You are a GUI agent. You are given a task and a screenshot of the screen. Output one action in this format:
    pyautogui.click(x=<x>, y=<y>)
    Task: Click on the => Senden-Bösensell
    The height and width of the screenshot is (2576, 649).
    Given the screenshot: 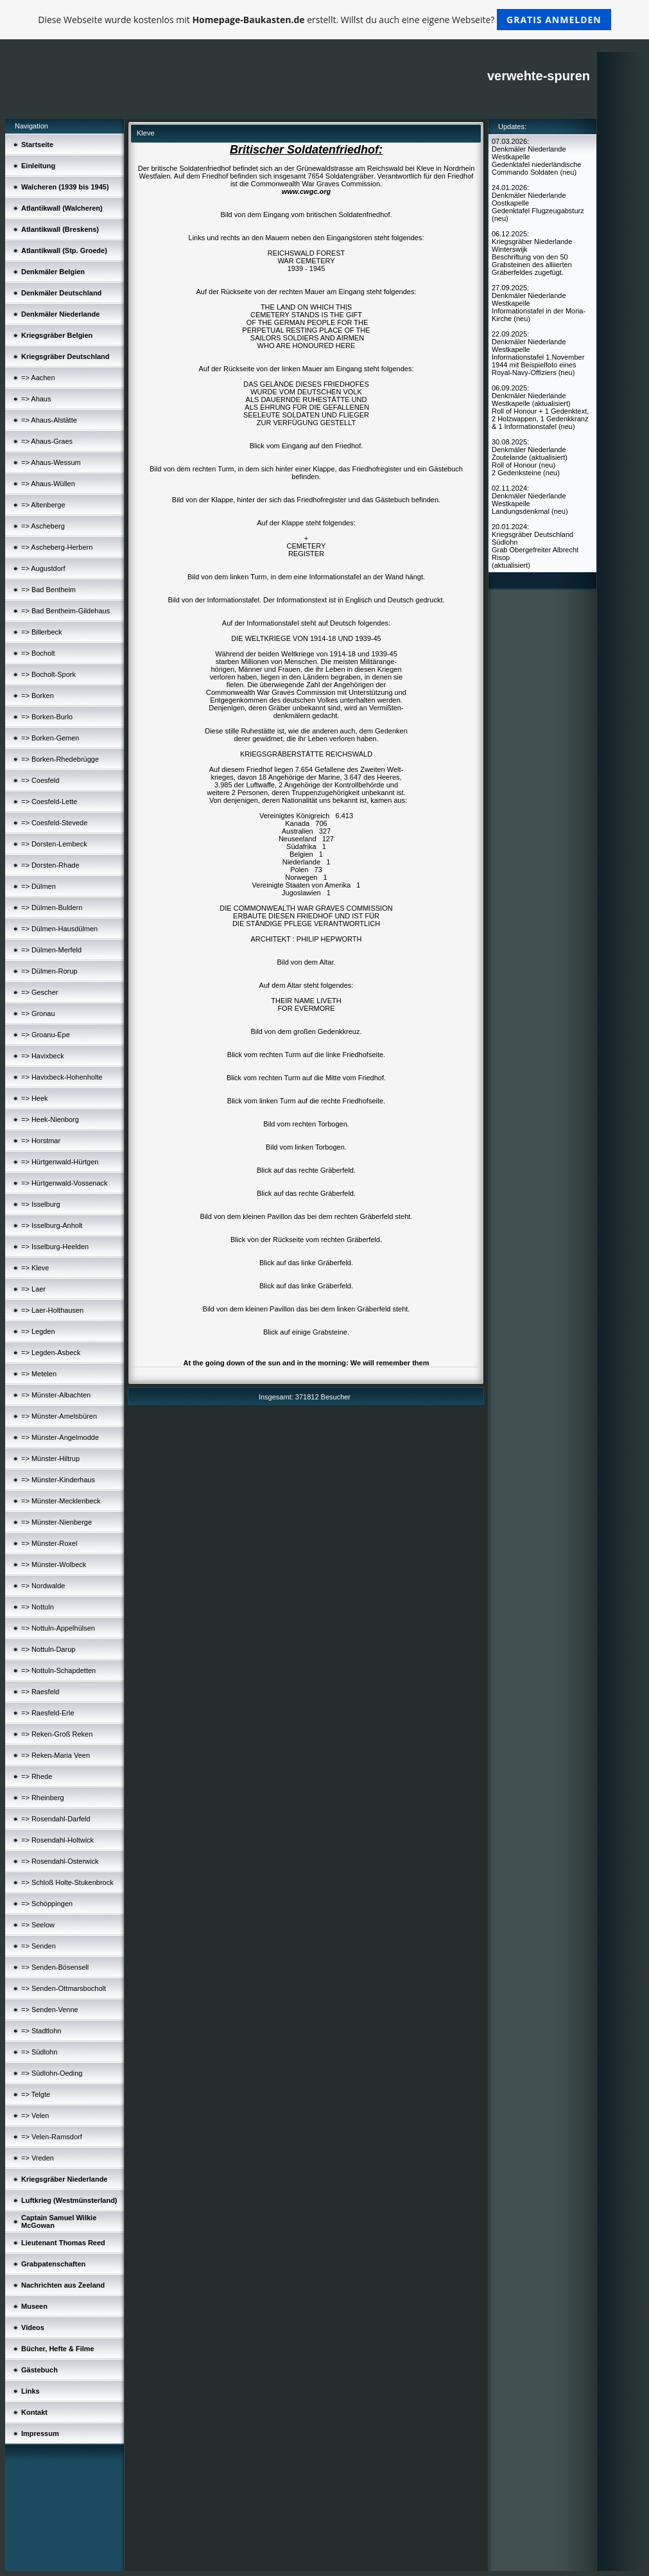 What is the action you would take?
    pyautogui.click(x=55, y=1967)
    